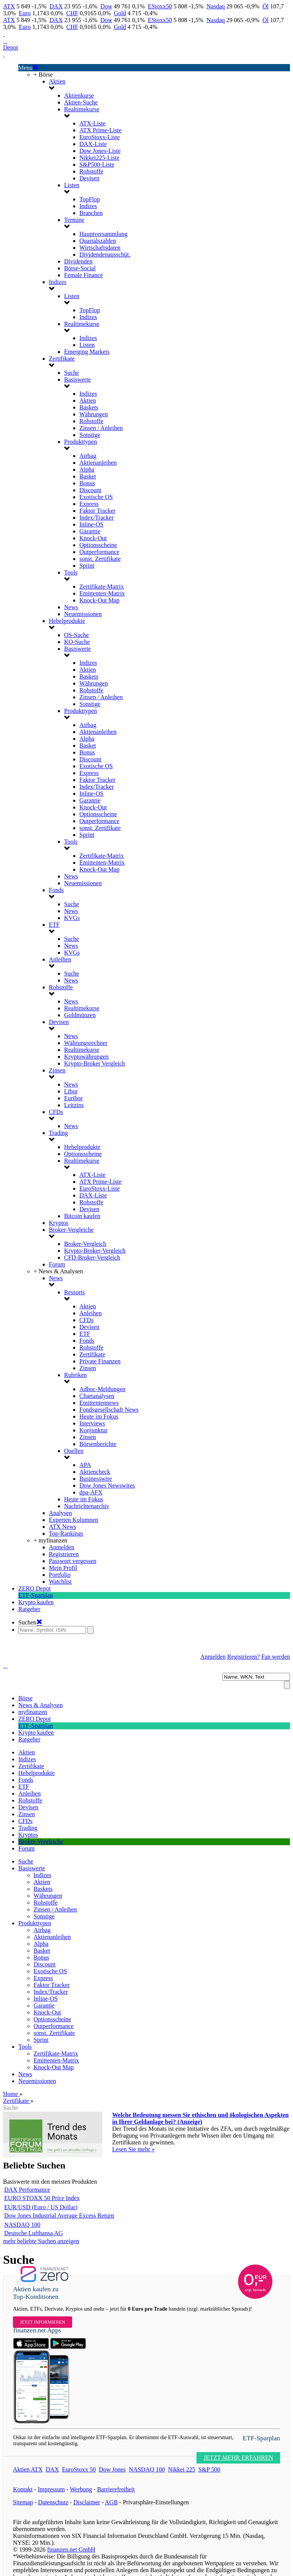 This screenshot has height=2576, width=293. What do you see at coordinates (101, 428) in the screenshot?
I see `Zinsen / Anleihen` at bounding box center [101, 428].